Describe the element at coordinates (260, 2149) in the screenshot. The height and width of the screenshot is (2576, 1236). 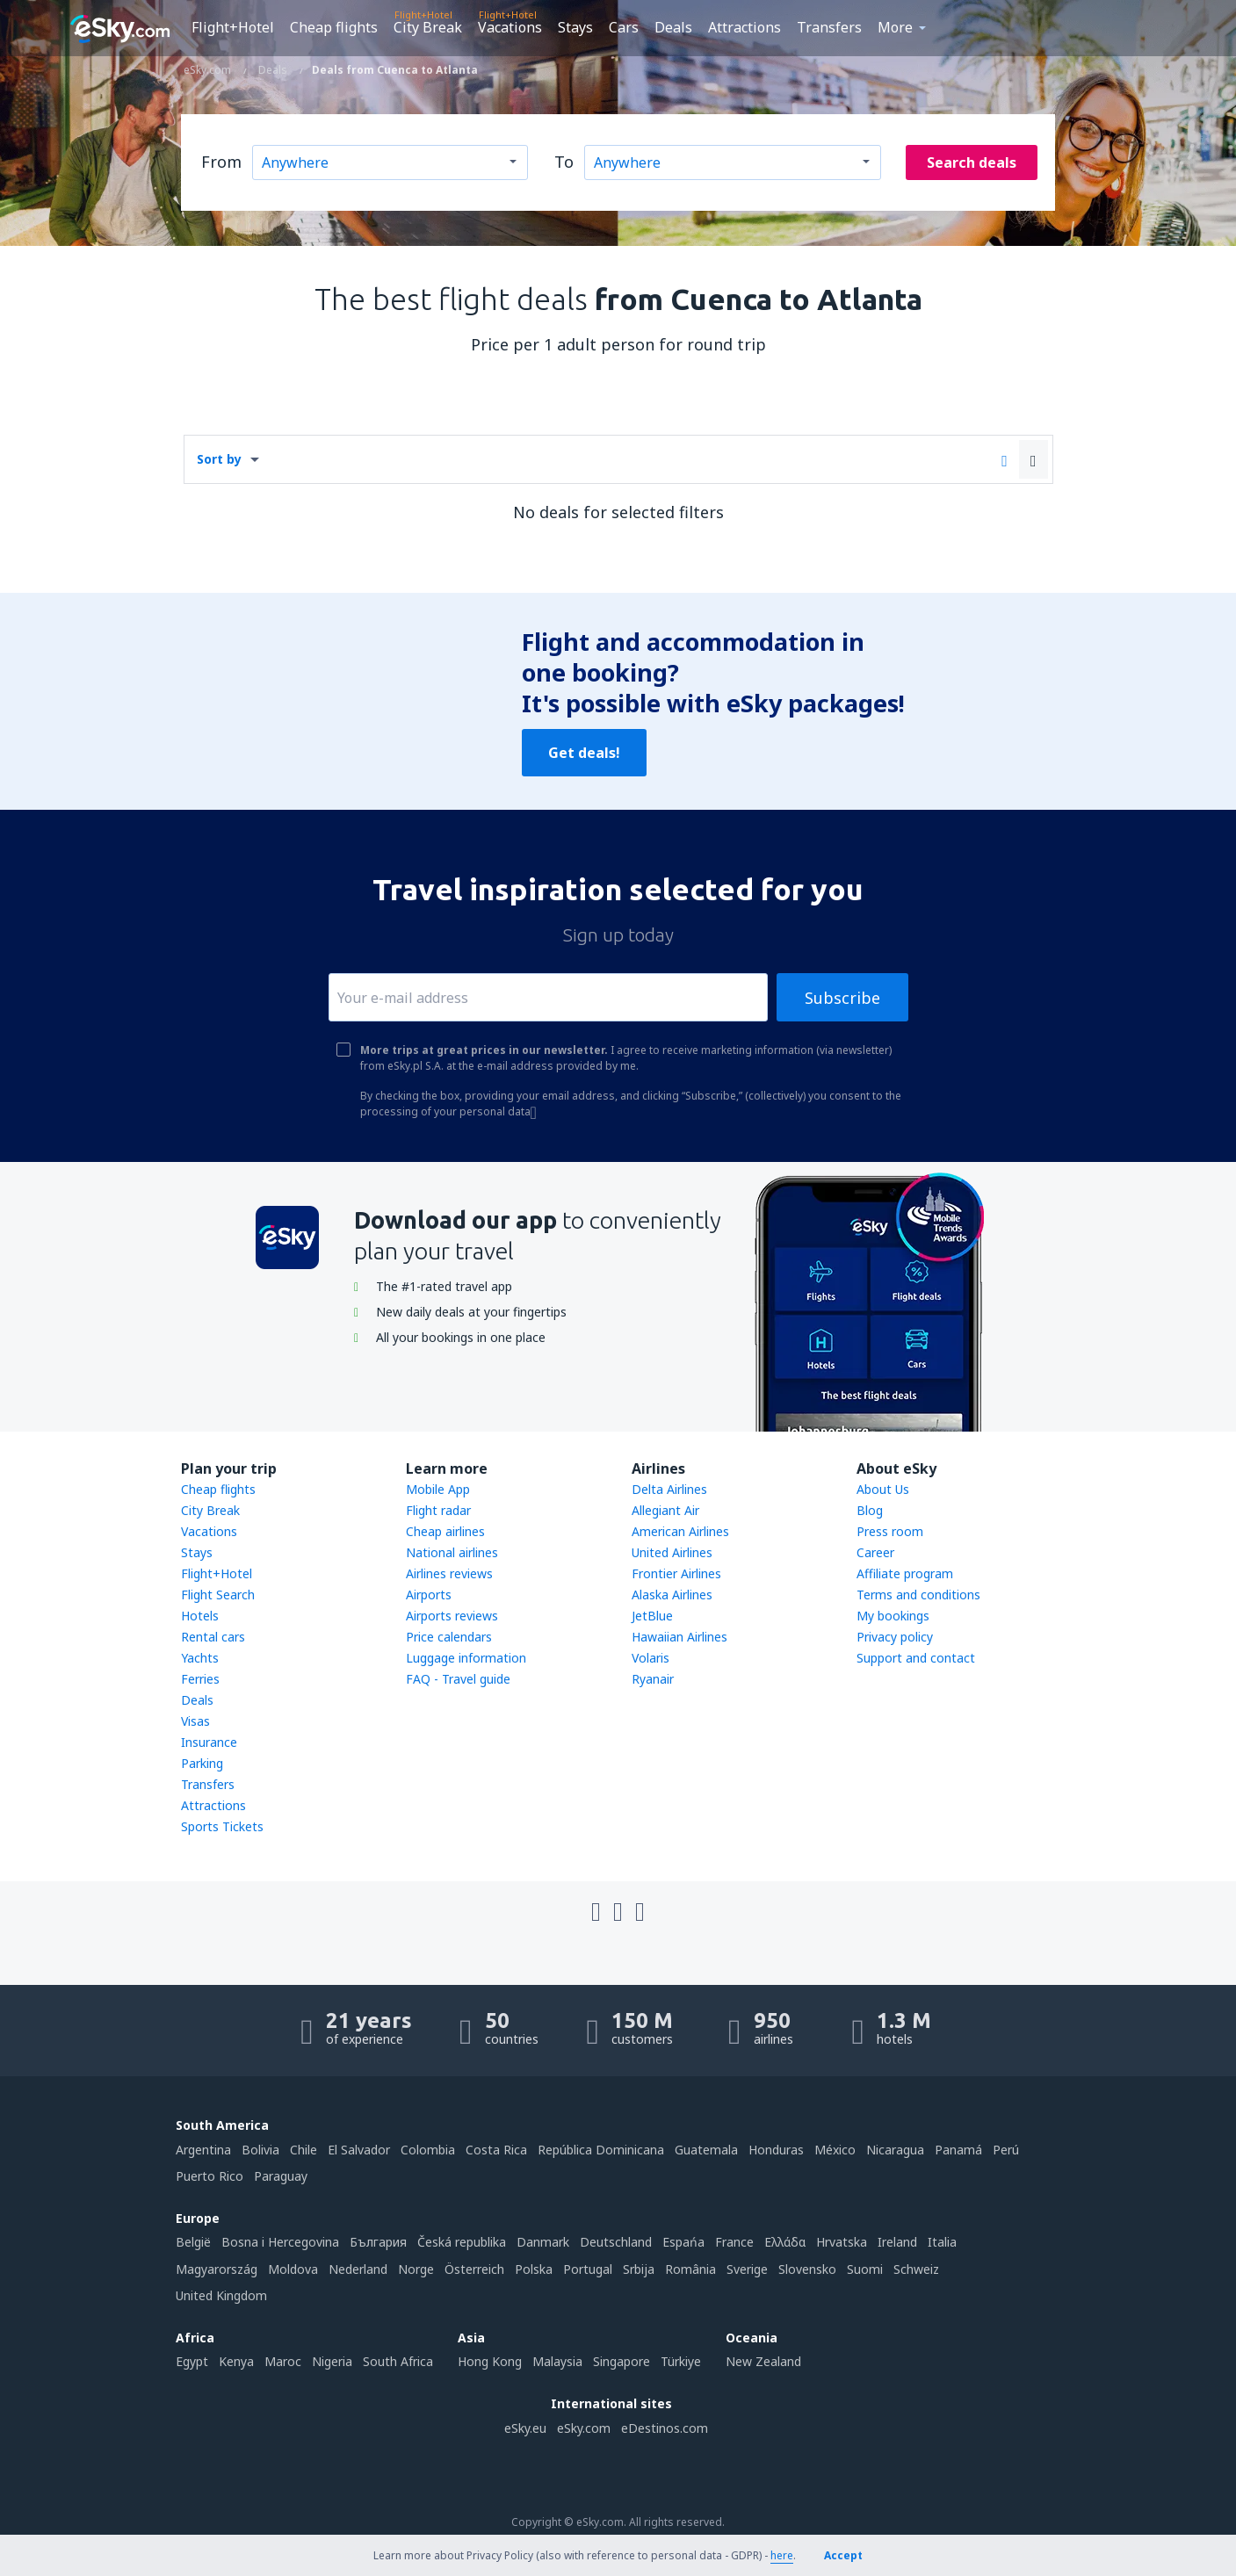
I see `Bolivia` at that location.